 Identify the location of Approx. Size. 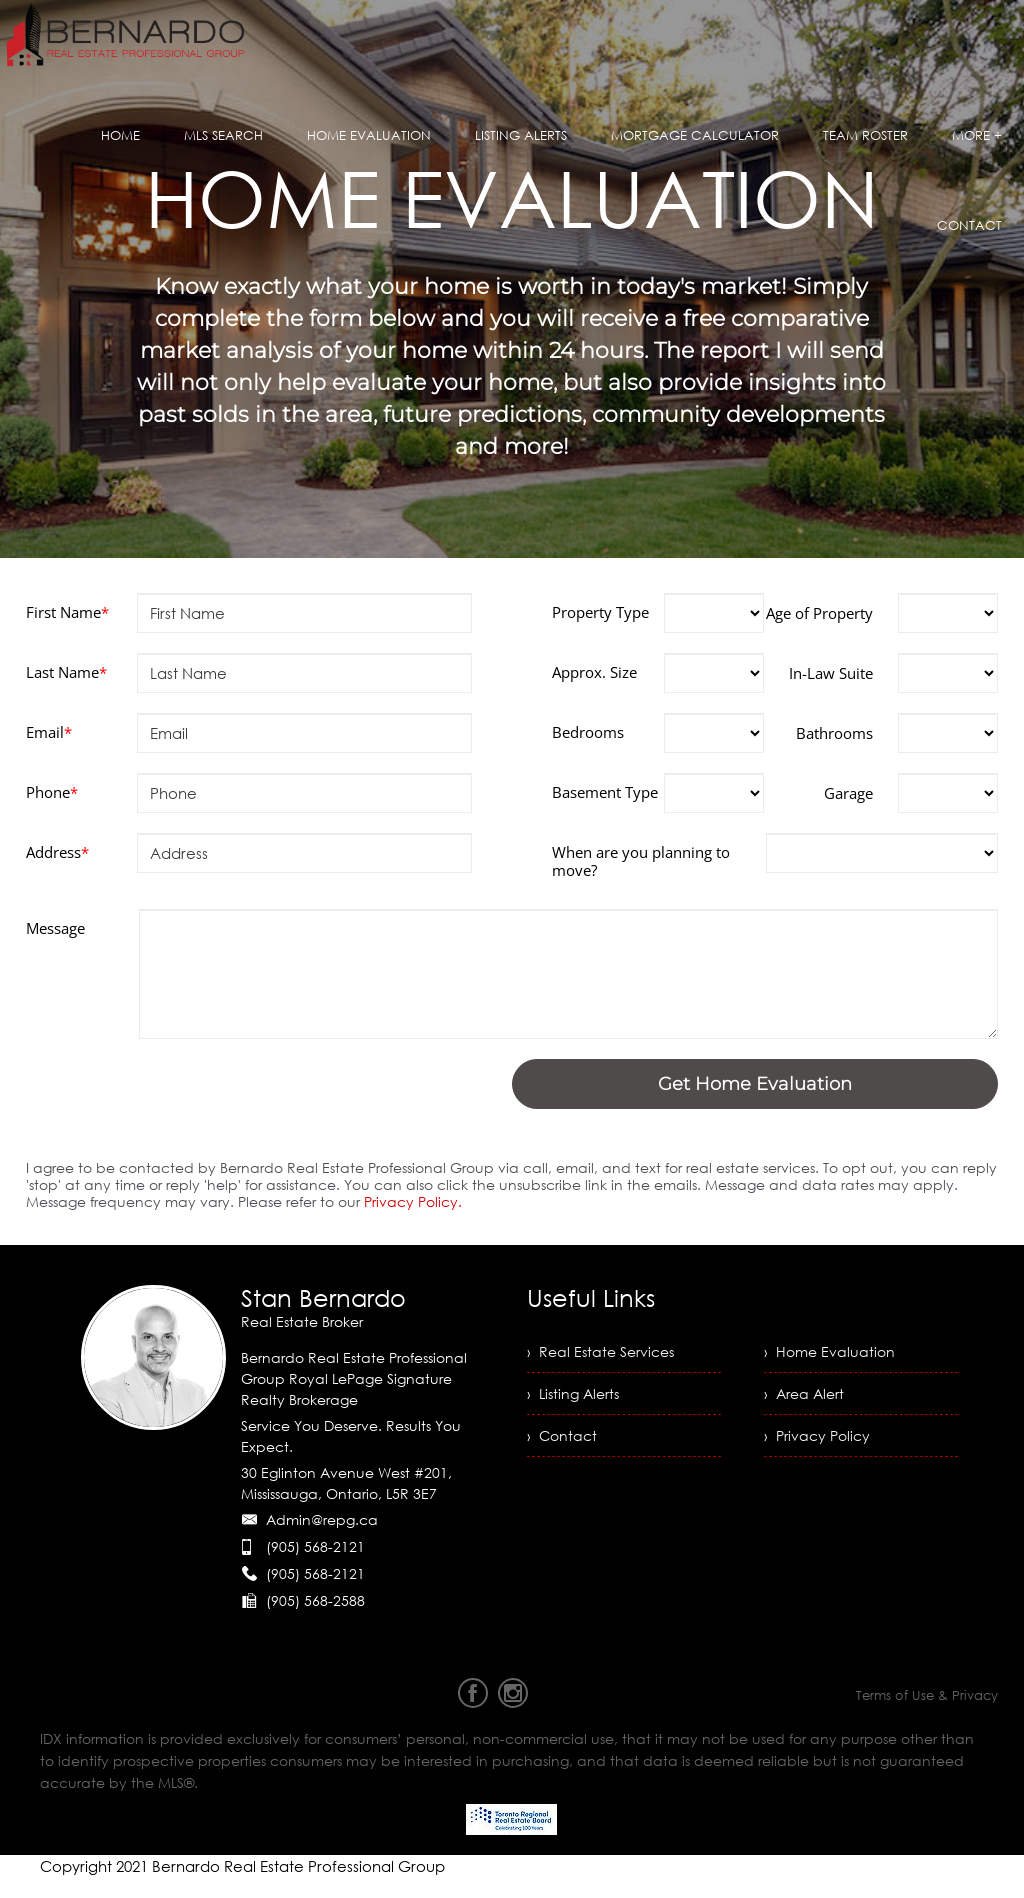
(594, 672).